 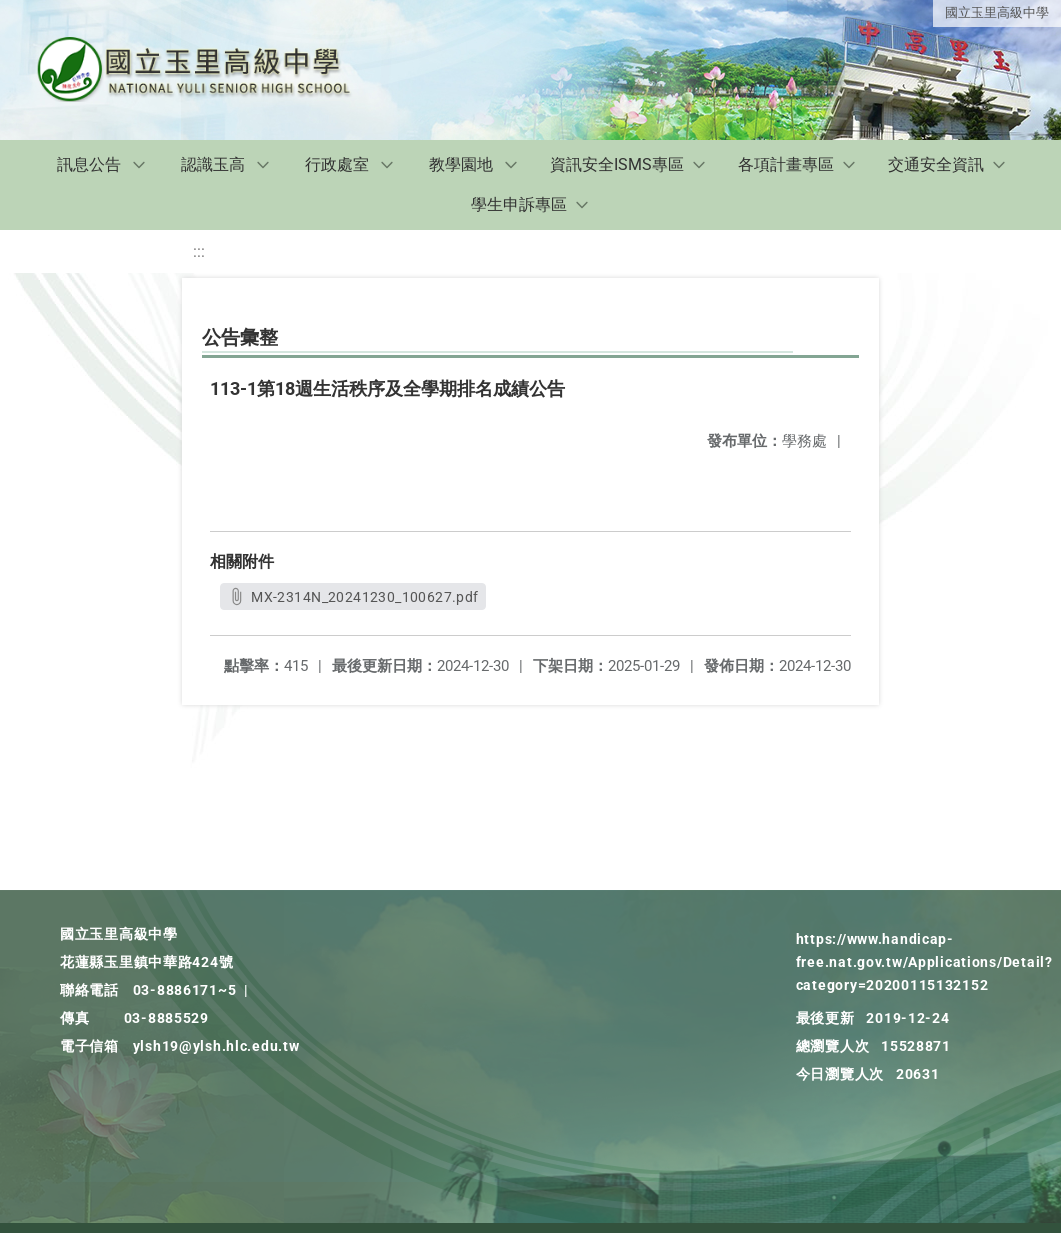 What do you see at coordinates (89, 164) in the screenshot?
I see `訊息公告` at bounding box center [89, 164].